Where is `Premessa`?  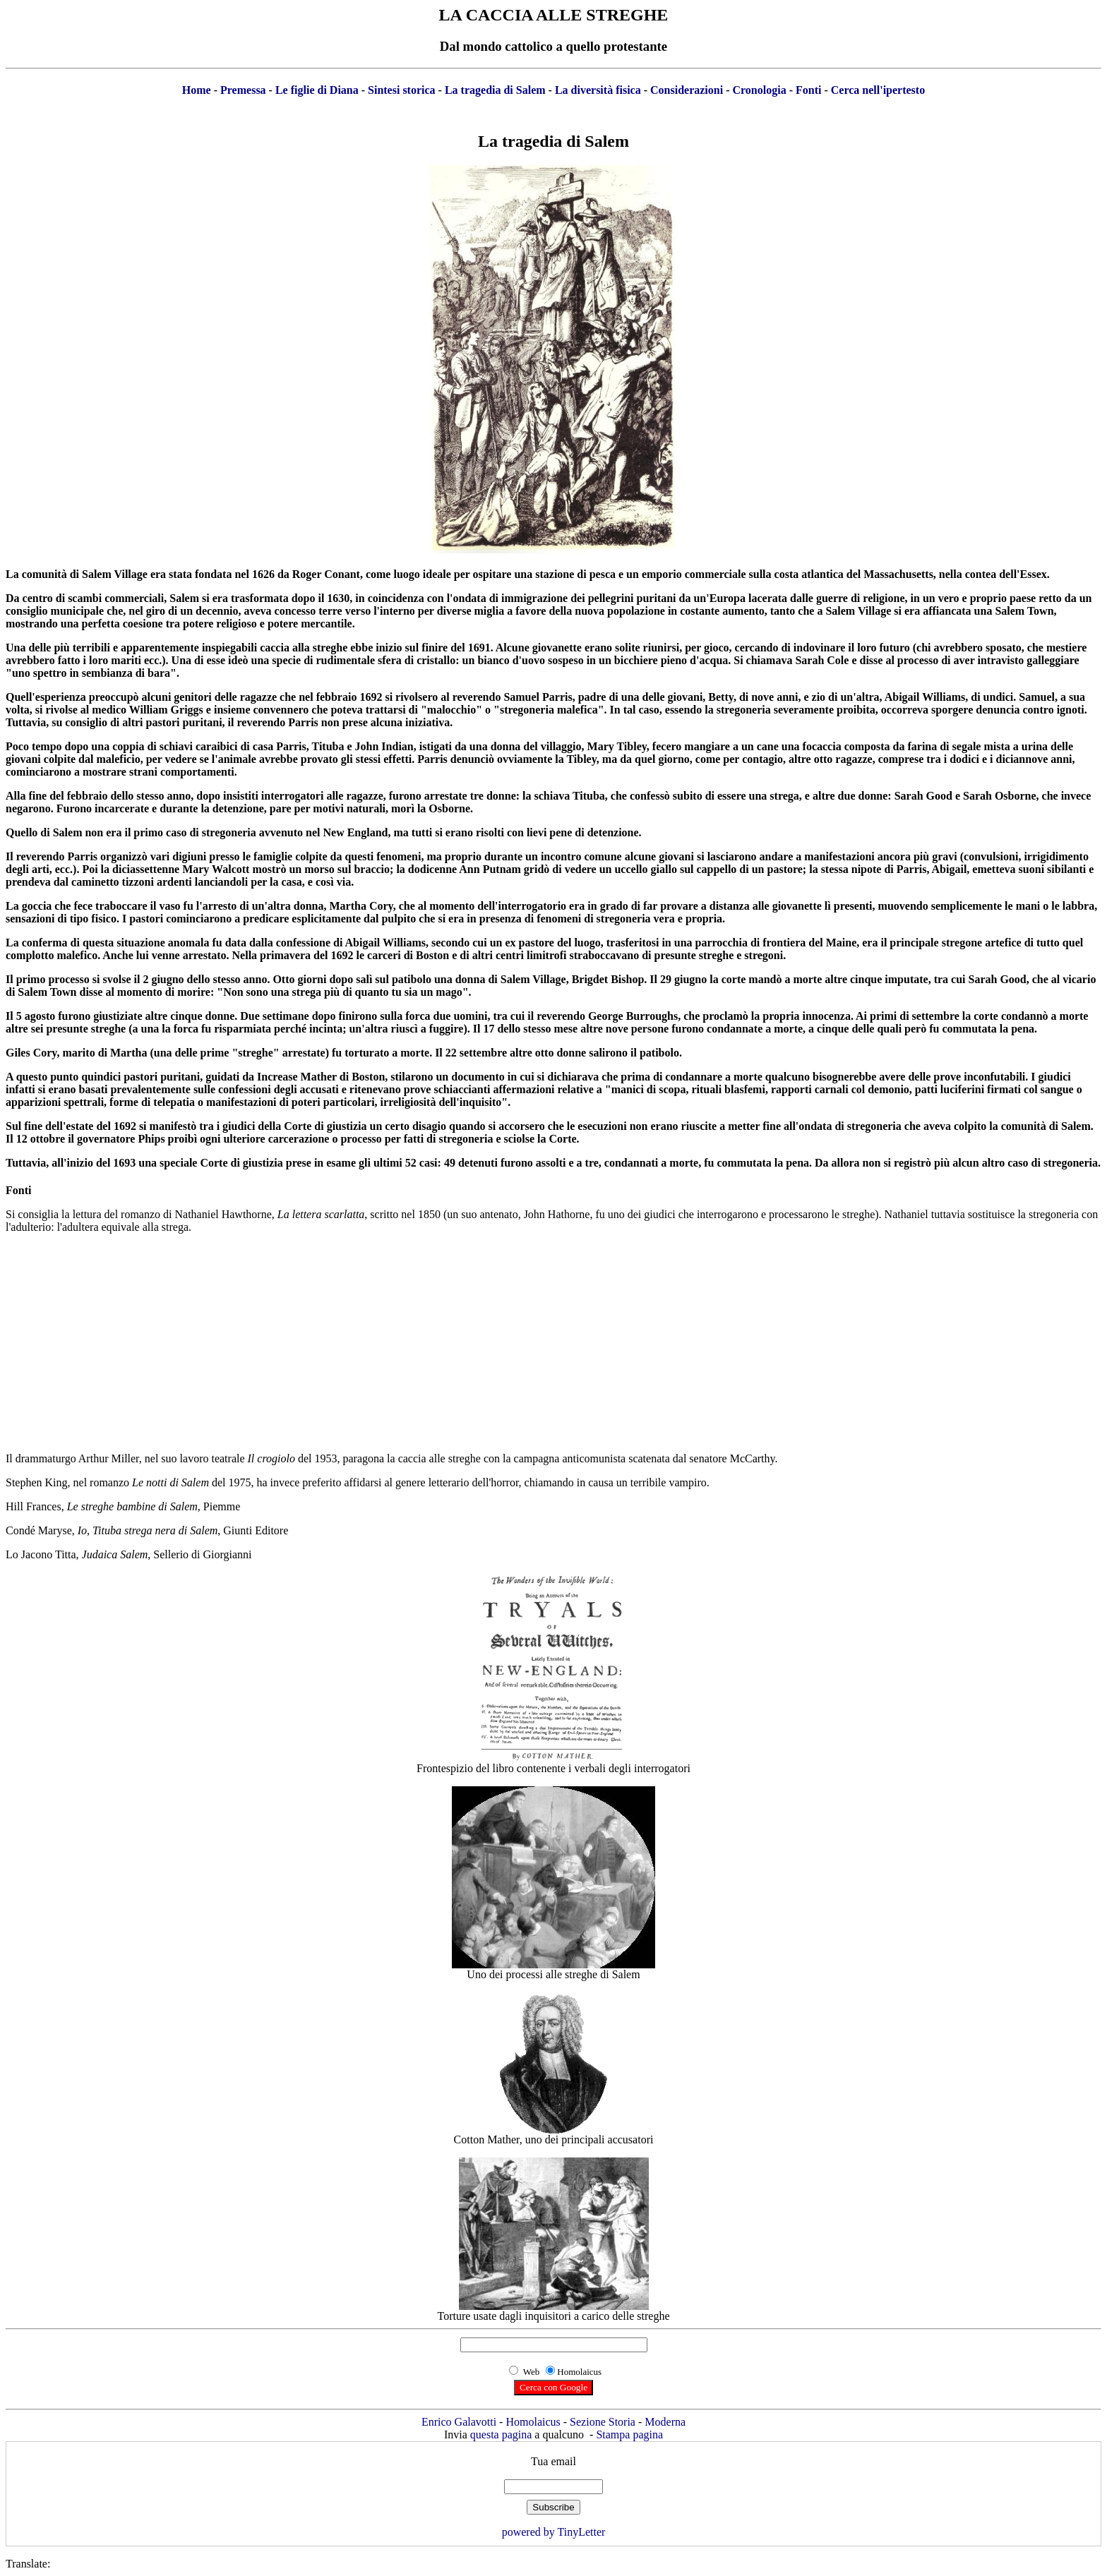
Premessa is located at coordinates (243, 90).